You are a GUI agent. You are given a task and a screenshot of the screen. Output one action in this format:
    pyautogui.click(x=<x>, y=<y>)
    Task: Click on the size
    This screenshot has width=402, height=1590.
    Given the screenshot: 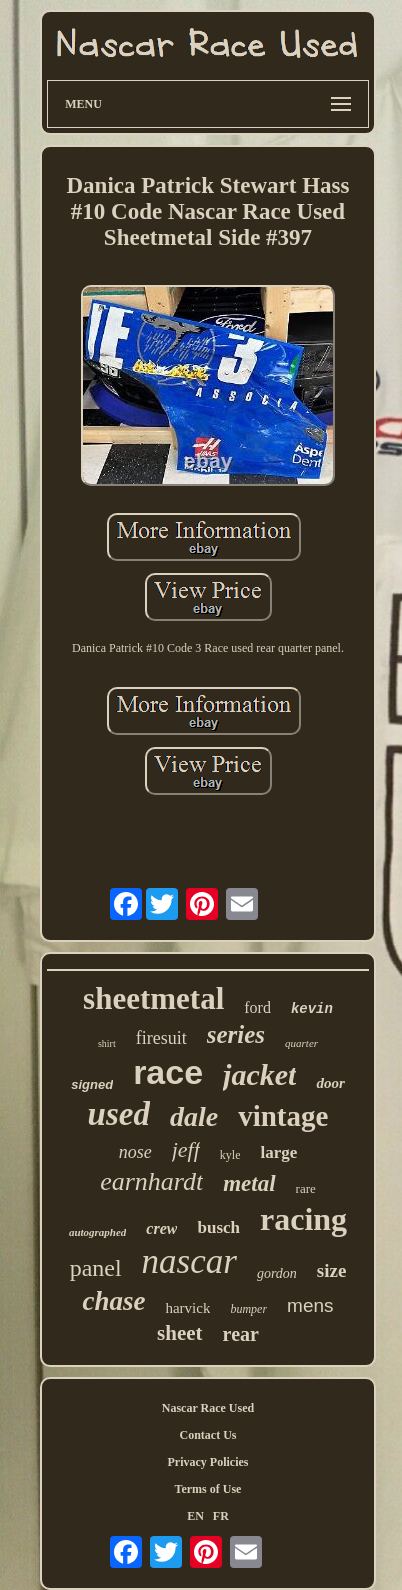 What is the action you would take?
    pyautogui.click(x=332, y=1270)
    